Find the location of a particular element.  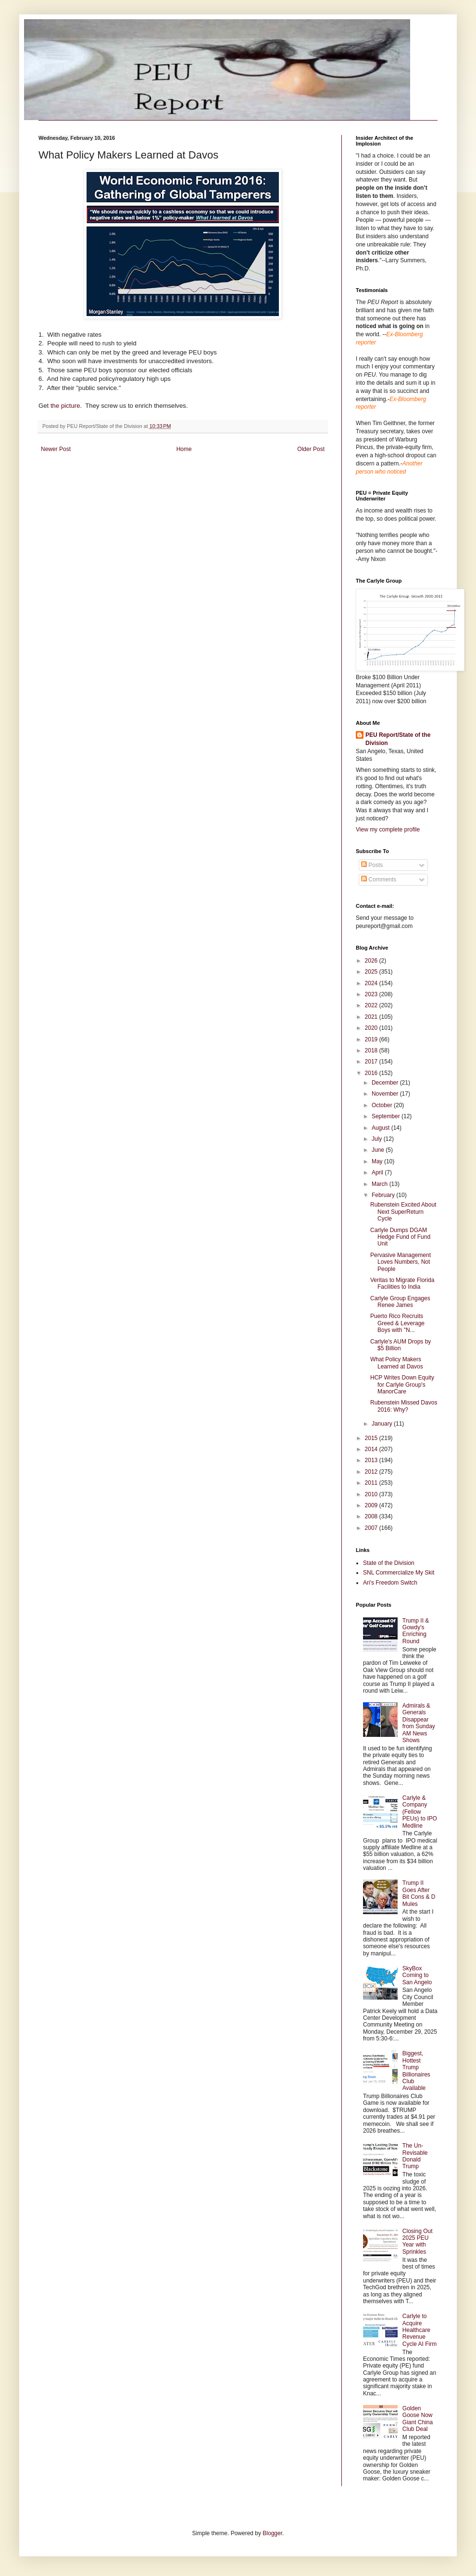

2021 is located at coordinates (372, 1016).